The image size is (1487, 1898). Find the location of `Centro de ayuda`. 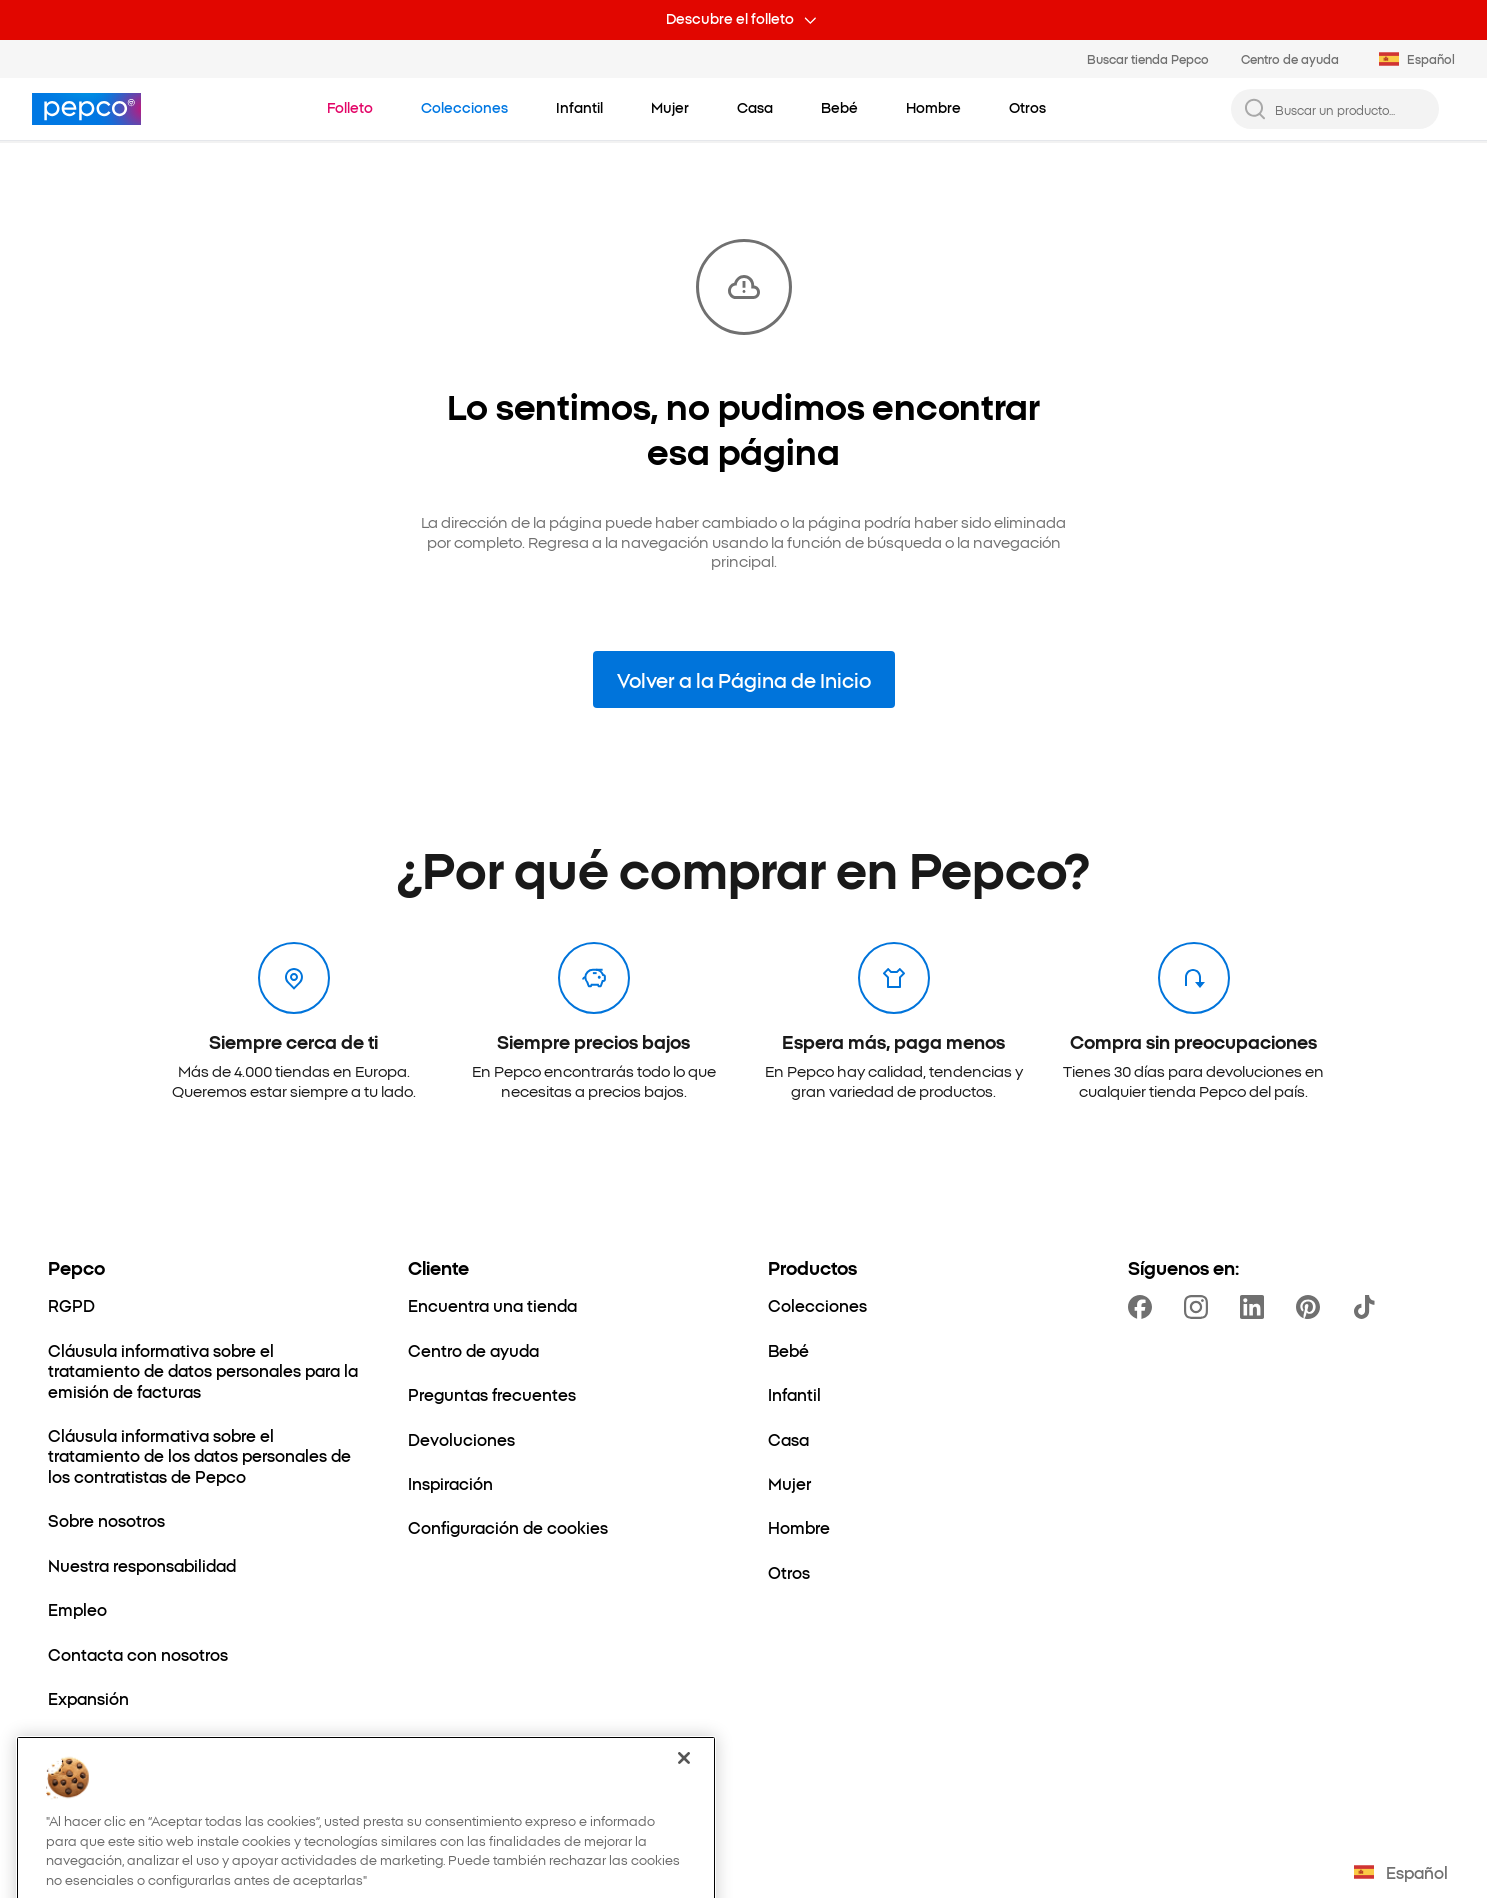

Centro de ayuda is located at coordinates (1290, 58).